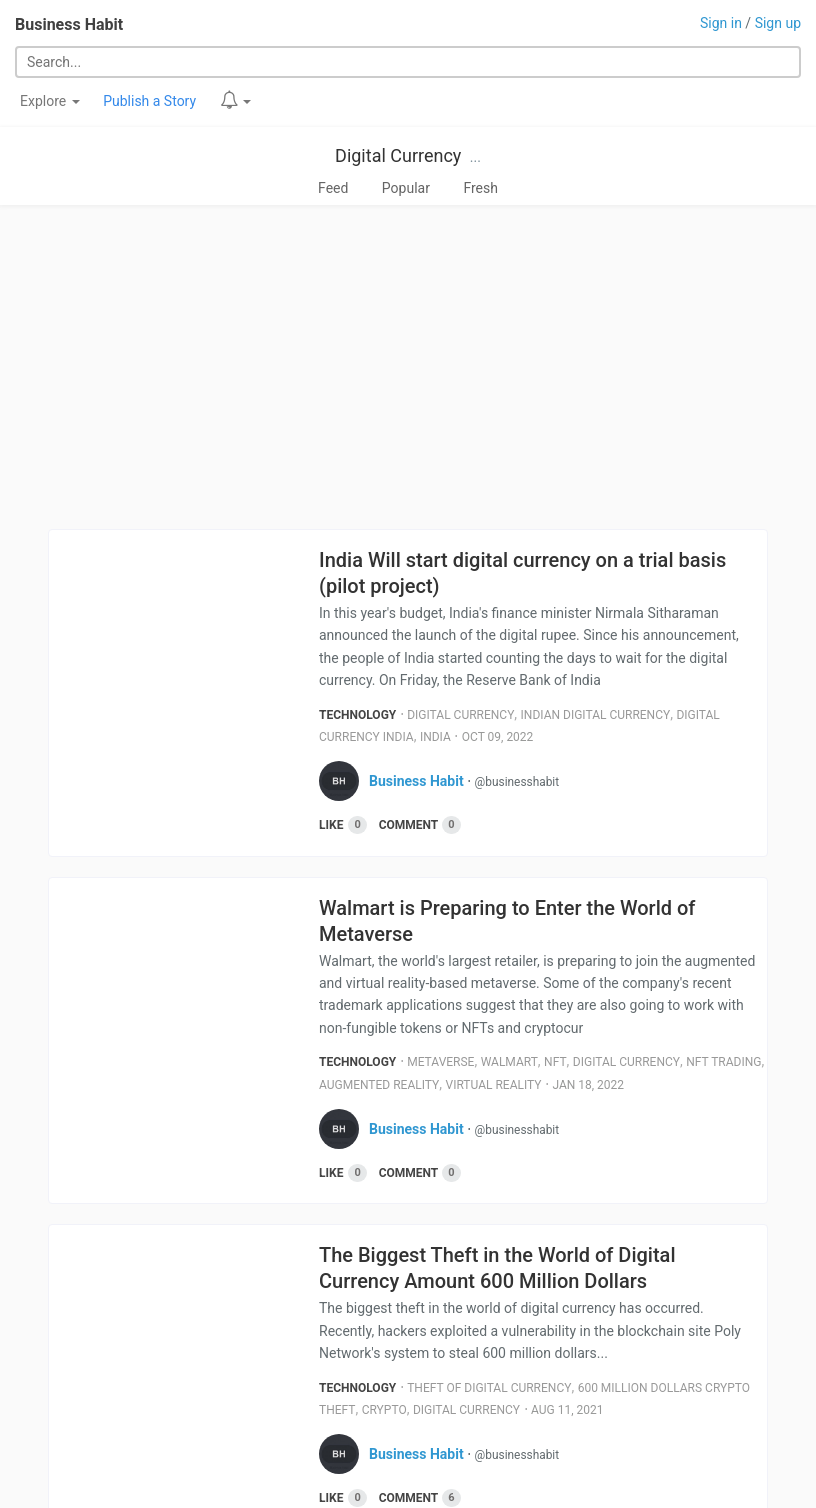 The image size is (816, 1508). Describe the element at coordinates (721, 23) in the screenshot. I see `Sign in` at that location.